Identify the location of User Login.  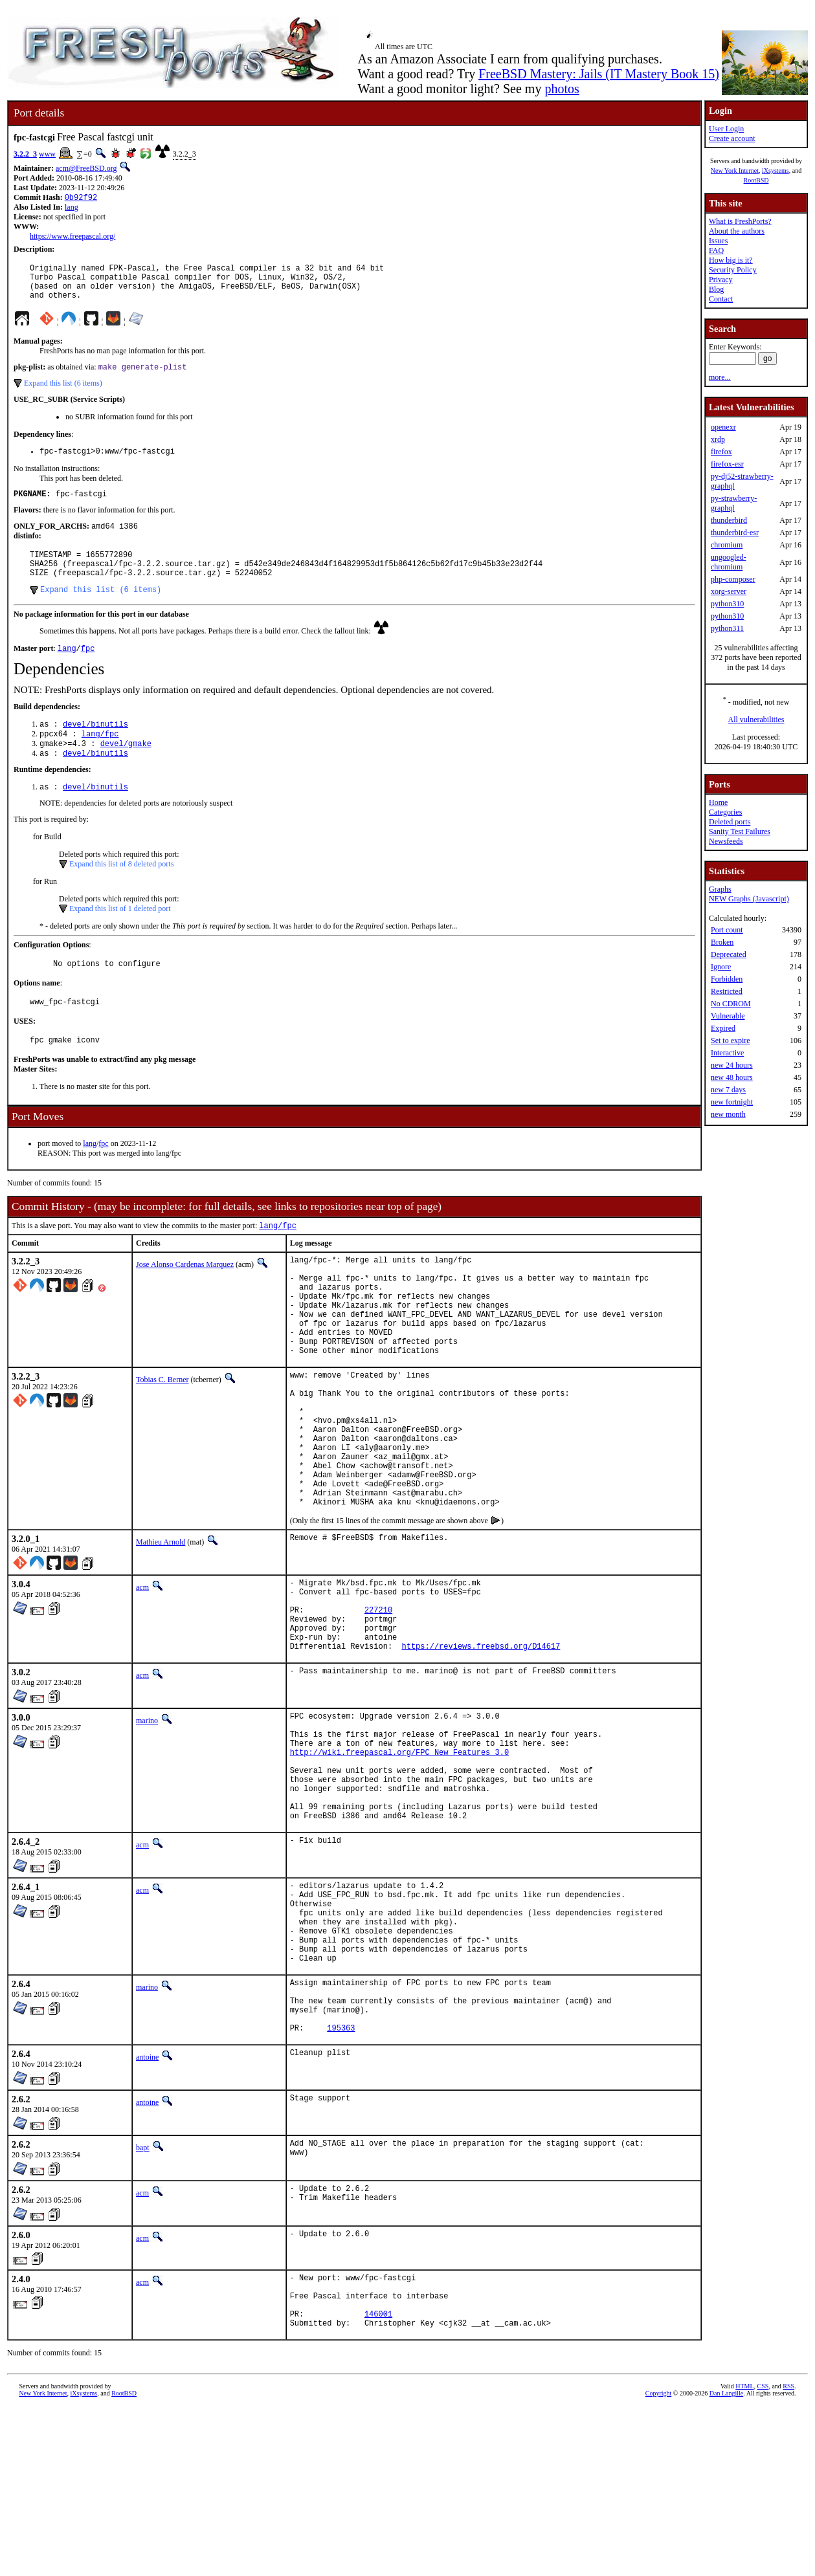
(726, 128).